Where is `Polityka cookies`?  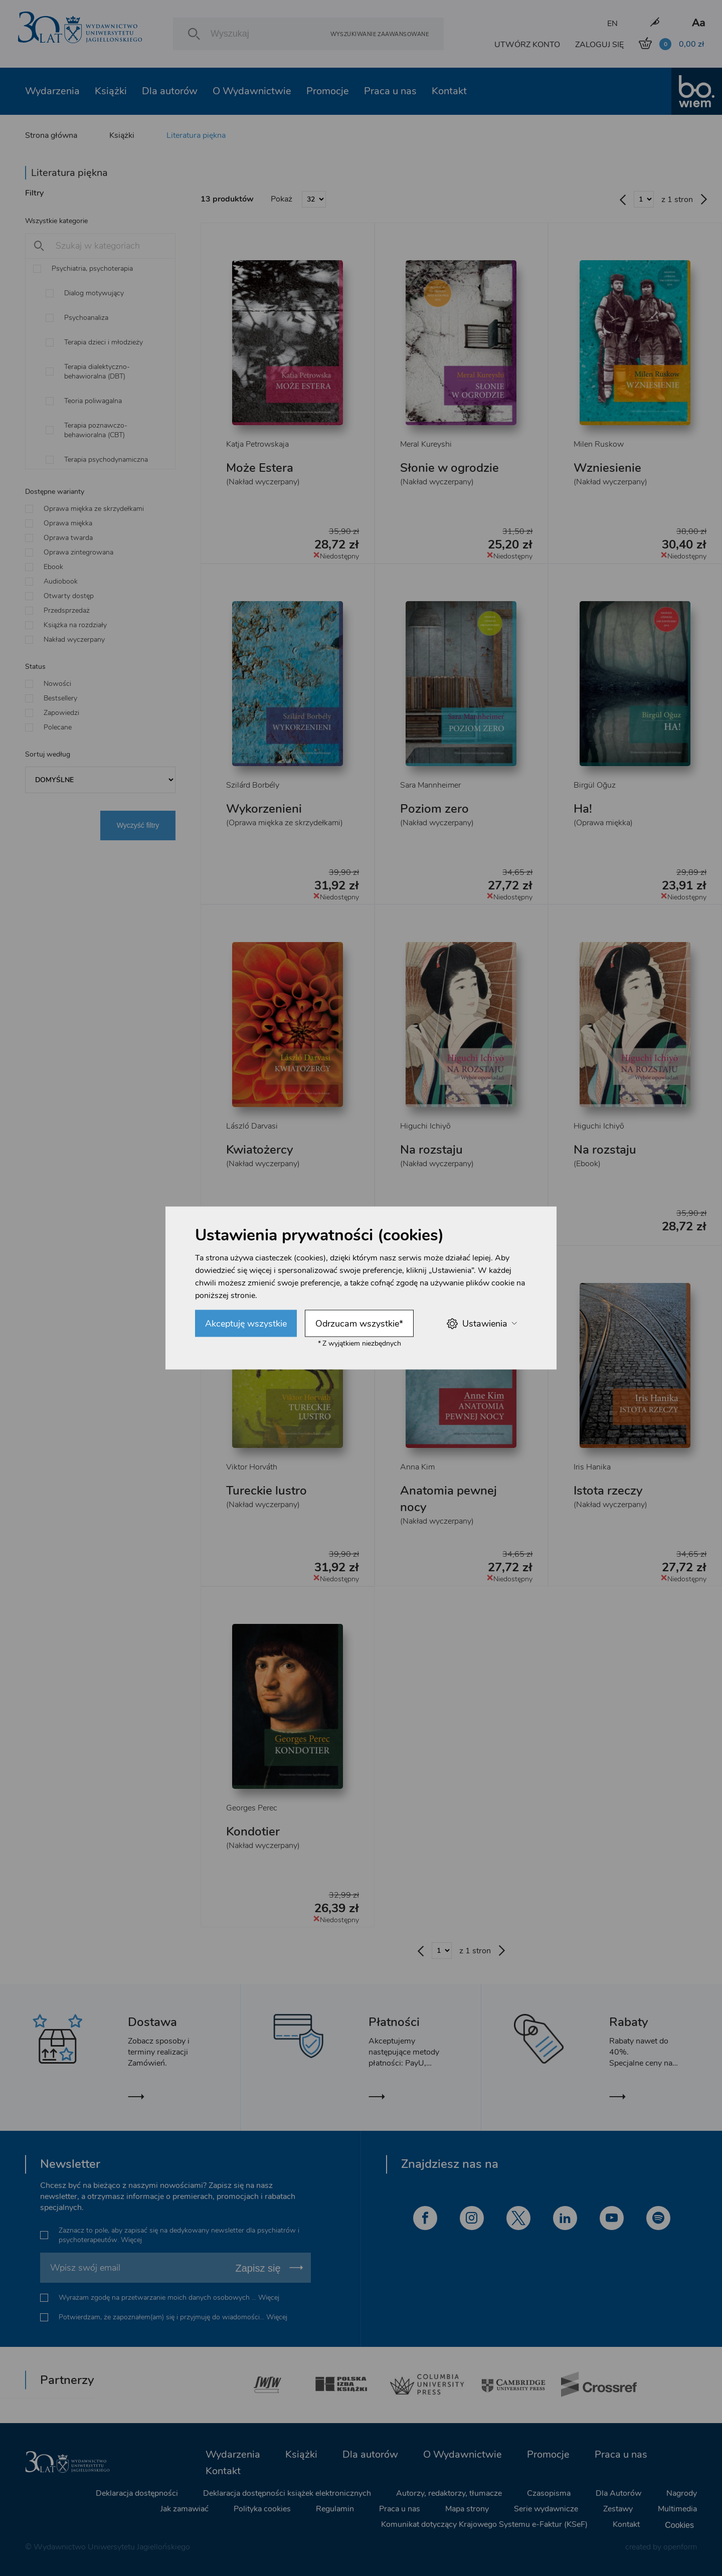
Polityka cookies is located at coordinates (262, 2508).